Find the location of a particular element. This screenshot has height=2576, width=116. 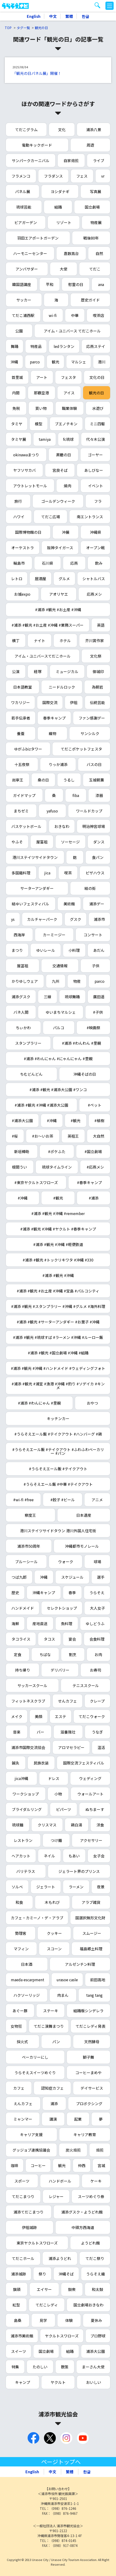

てだこポケットフェスタ is located at coordinates (81, 749).